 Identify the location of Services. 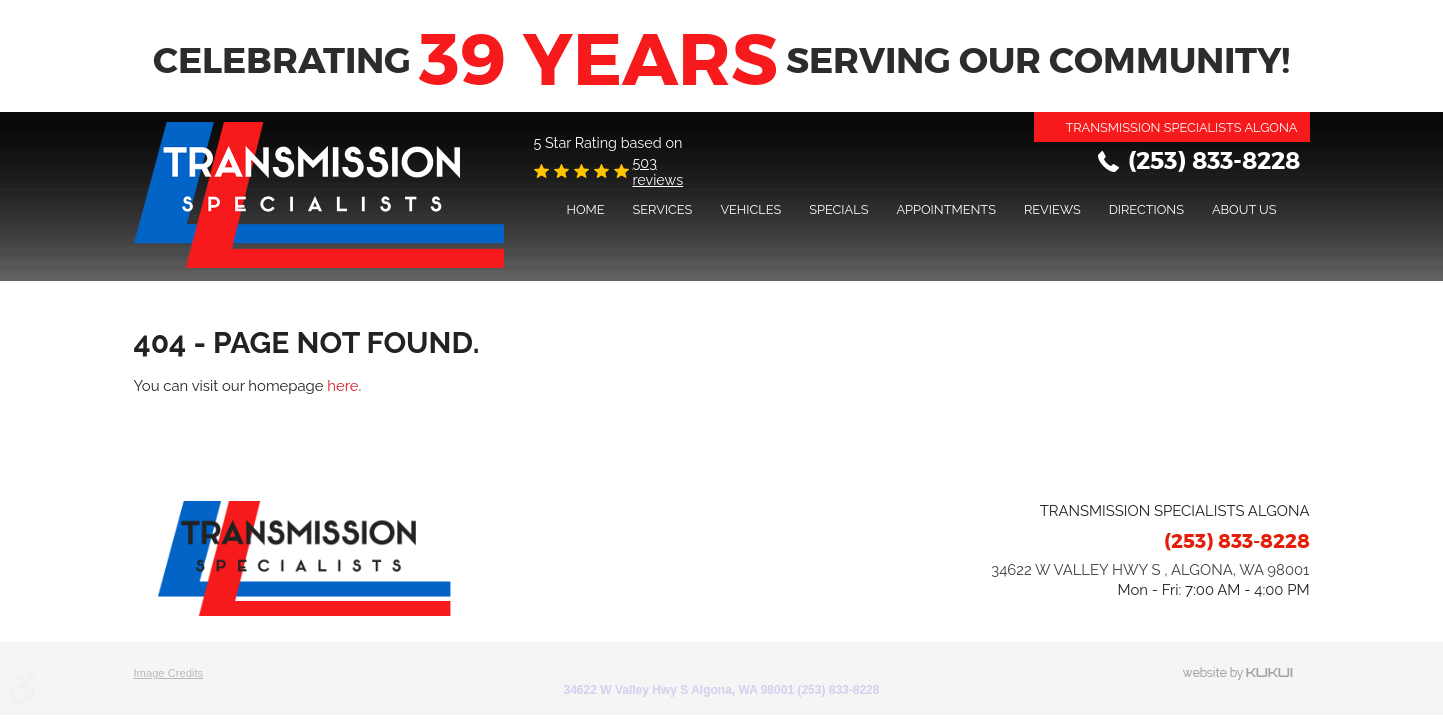
(663, 209).